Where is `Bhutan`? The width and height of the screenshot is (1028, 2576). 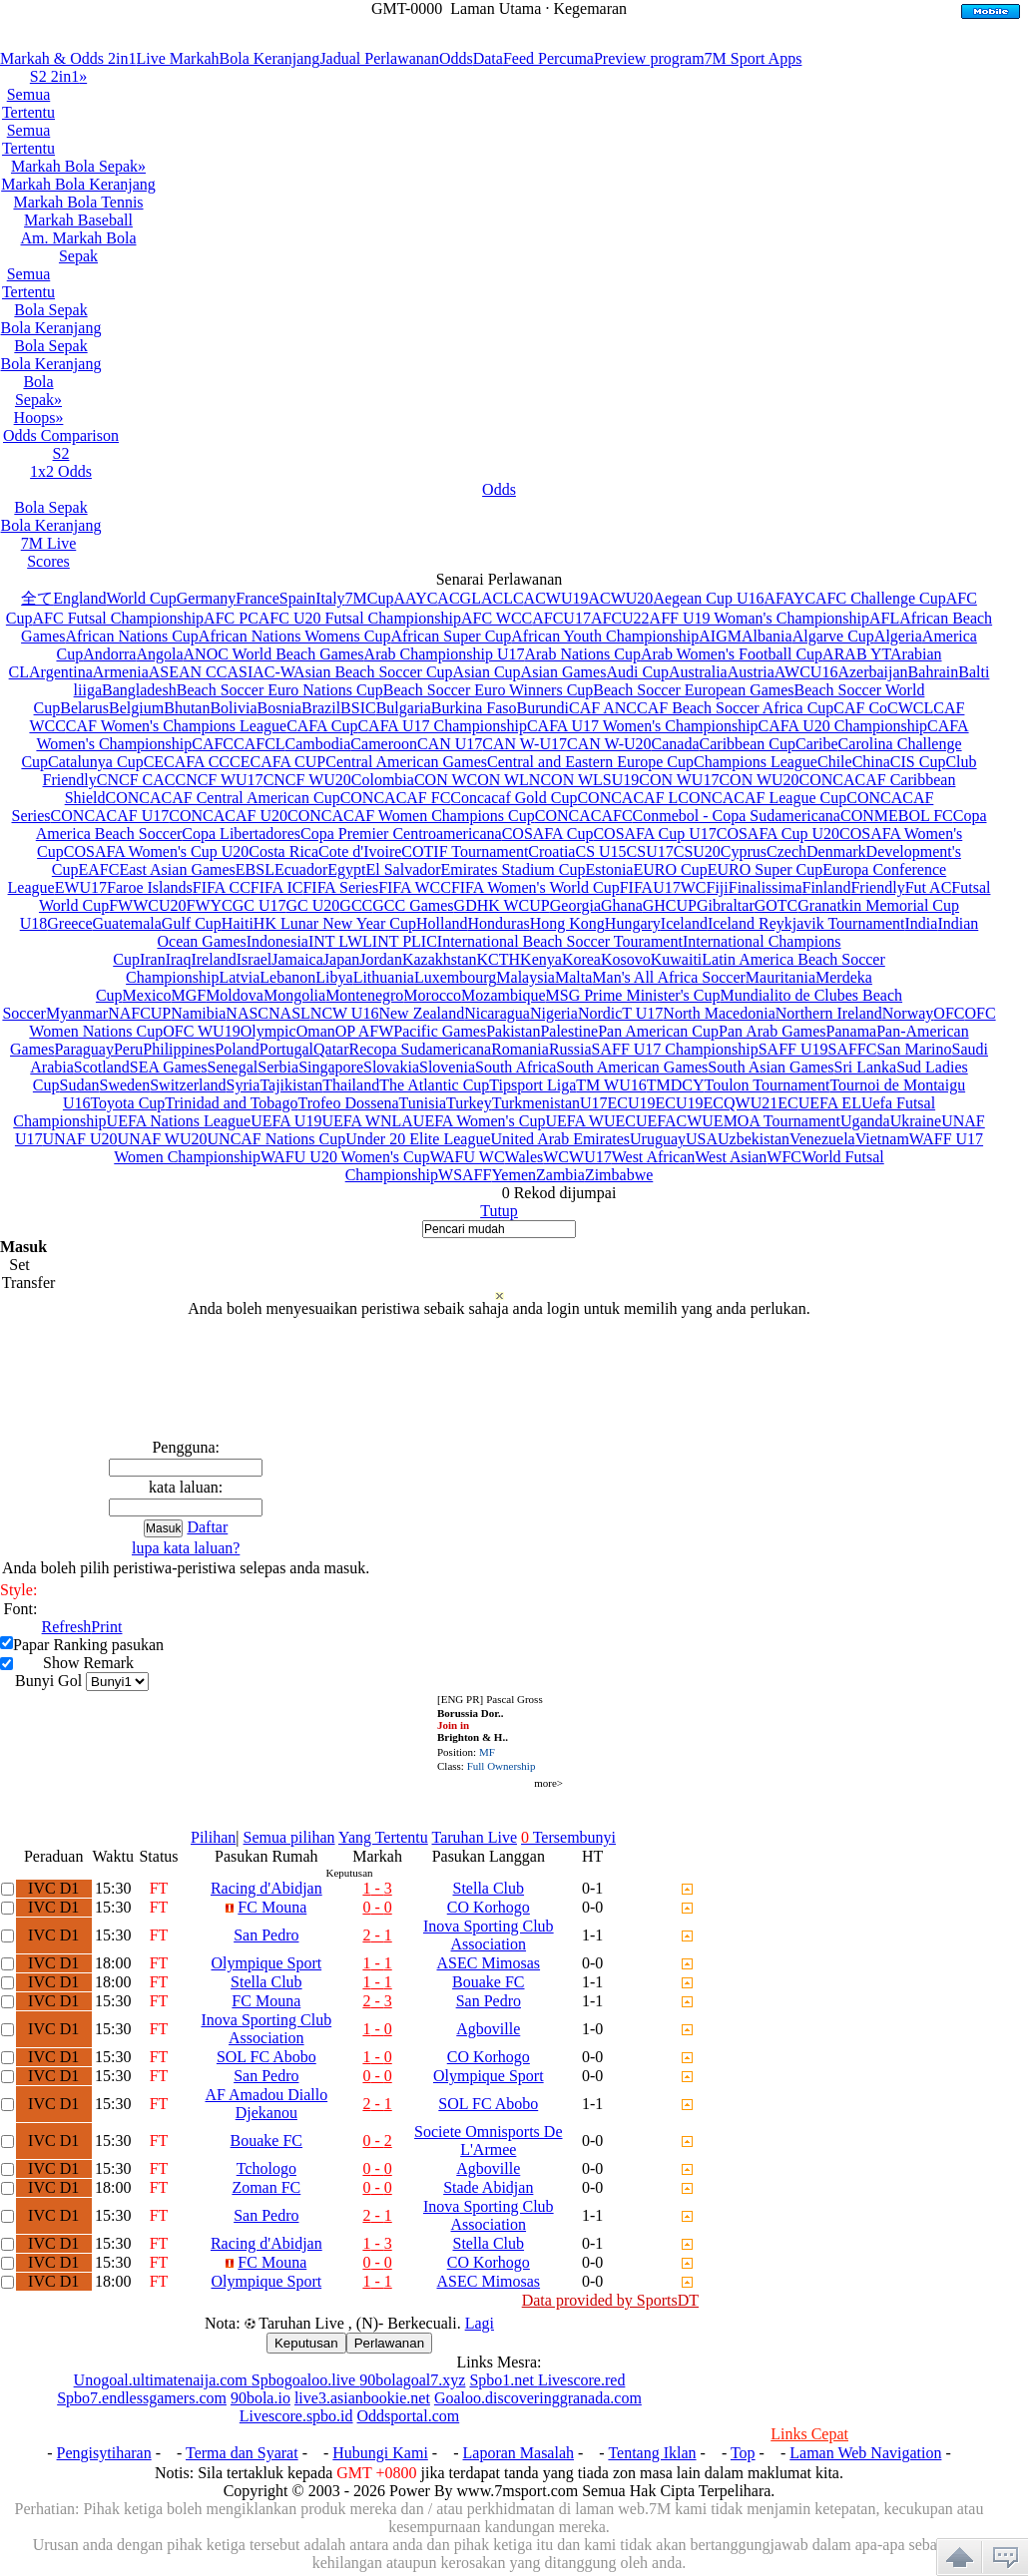 Bhutan is located at coordinates (187, 707).